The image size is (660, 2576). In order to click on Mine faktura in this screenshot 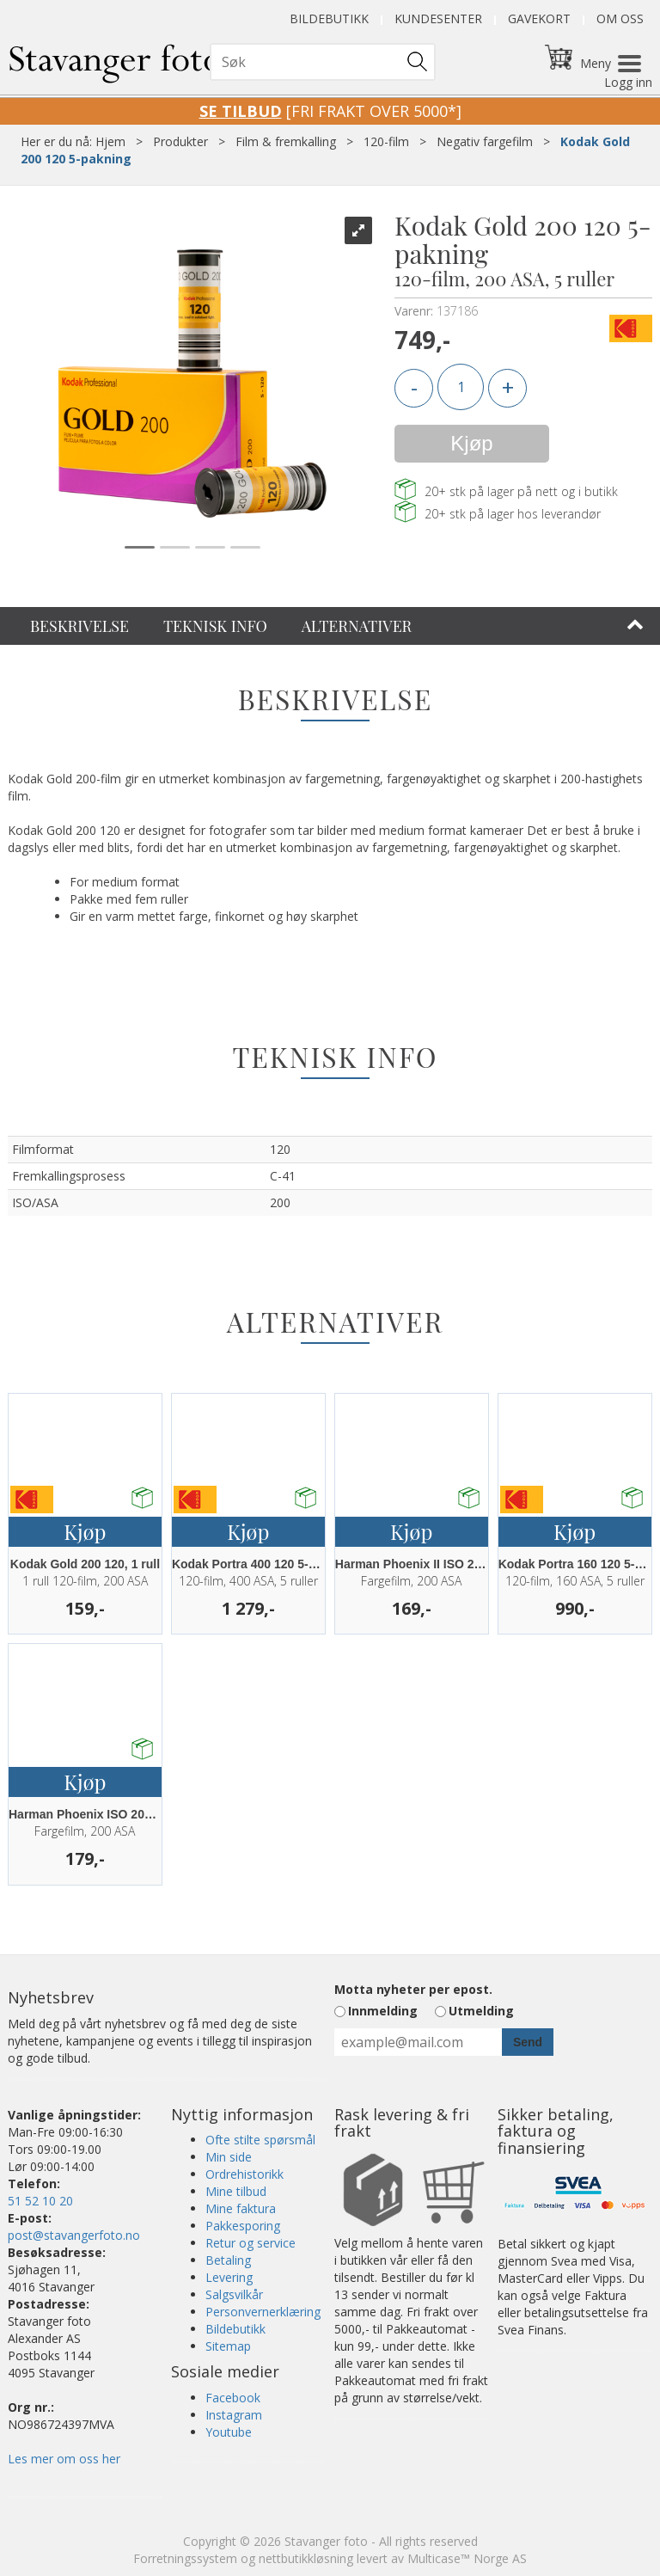, I will do `click(240, 2208)`.